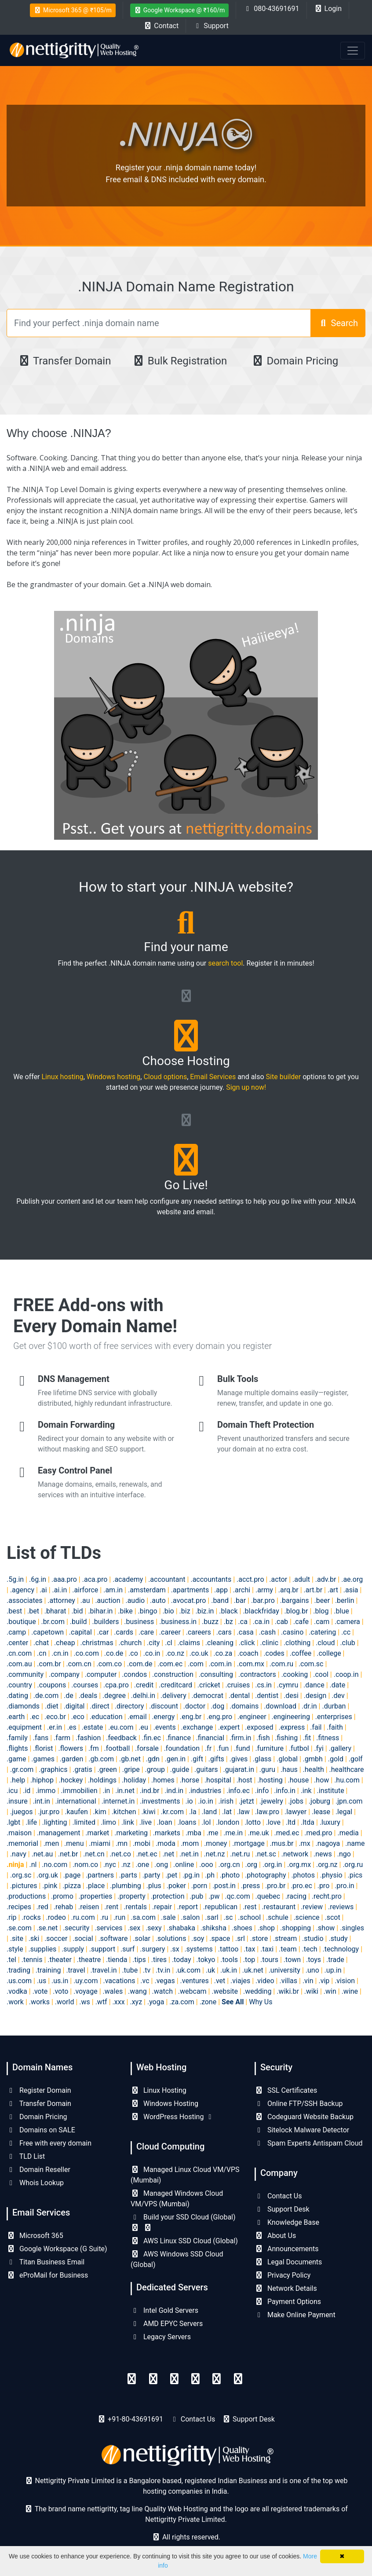 The image size is (372, 2576). What do you see at coordinates (109, 1864) in the screenshot?
I see `.nyc` at bounding box center [109, 1864].